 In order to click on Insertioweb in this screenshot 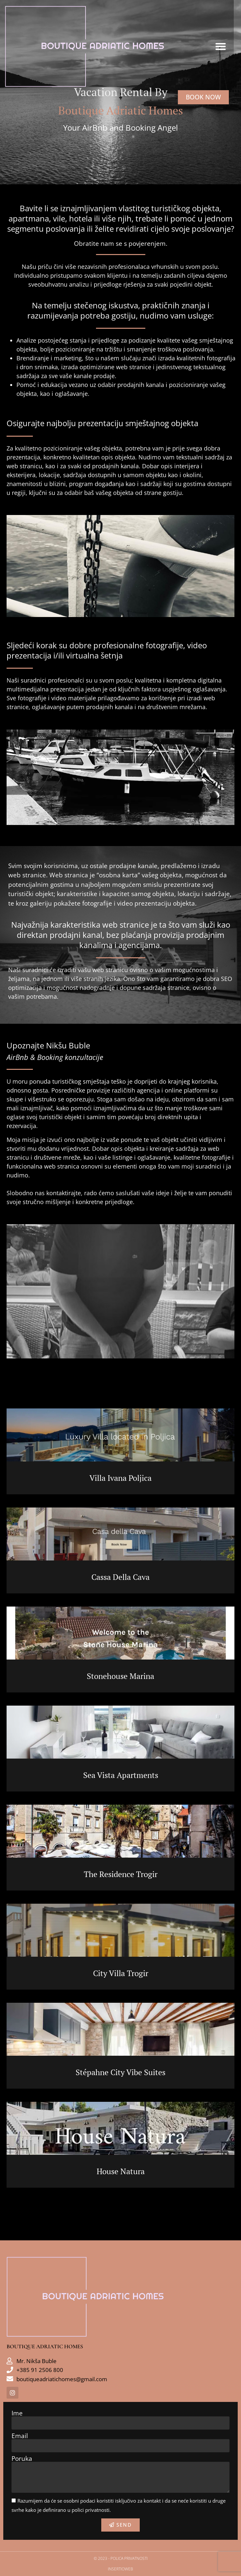, I will do `click(120, 2569)`.